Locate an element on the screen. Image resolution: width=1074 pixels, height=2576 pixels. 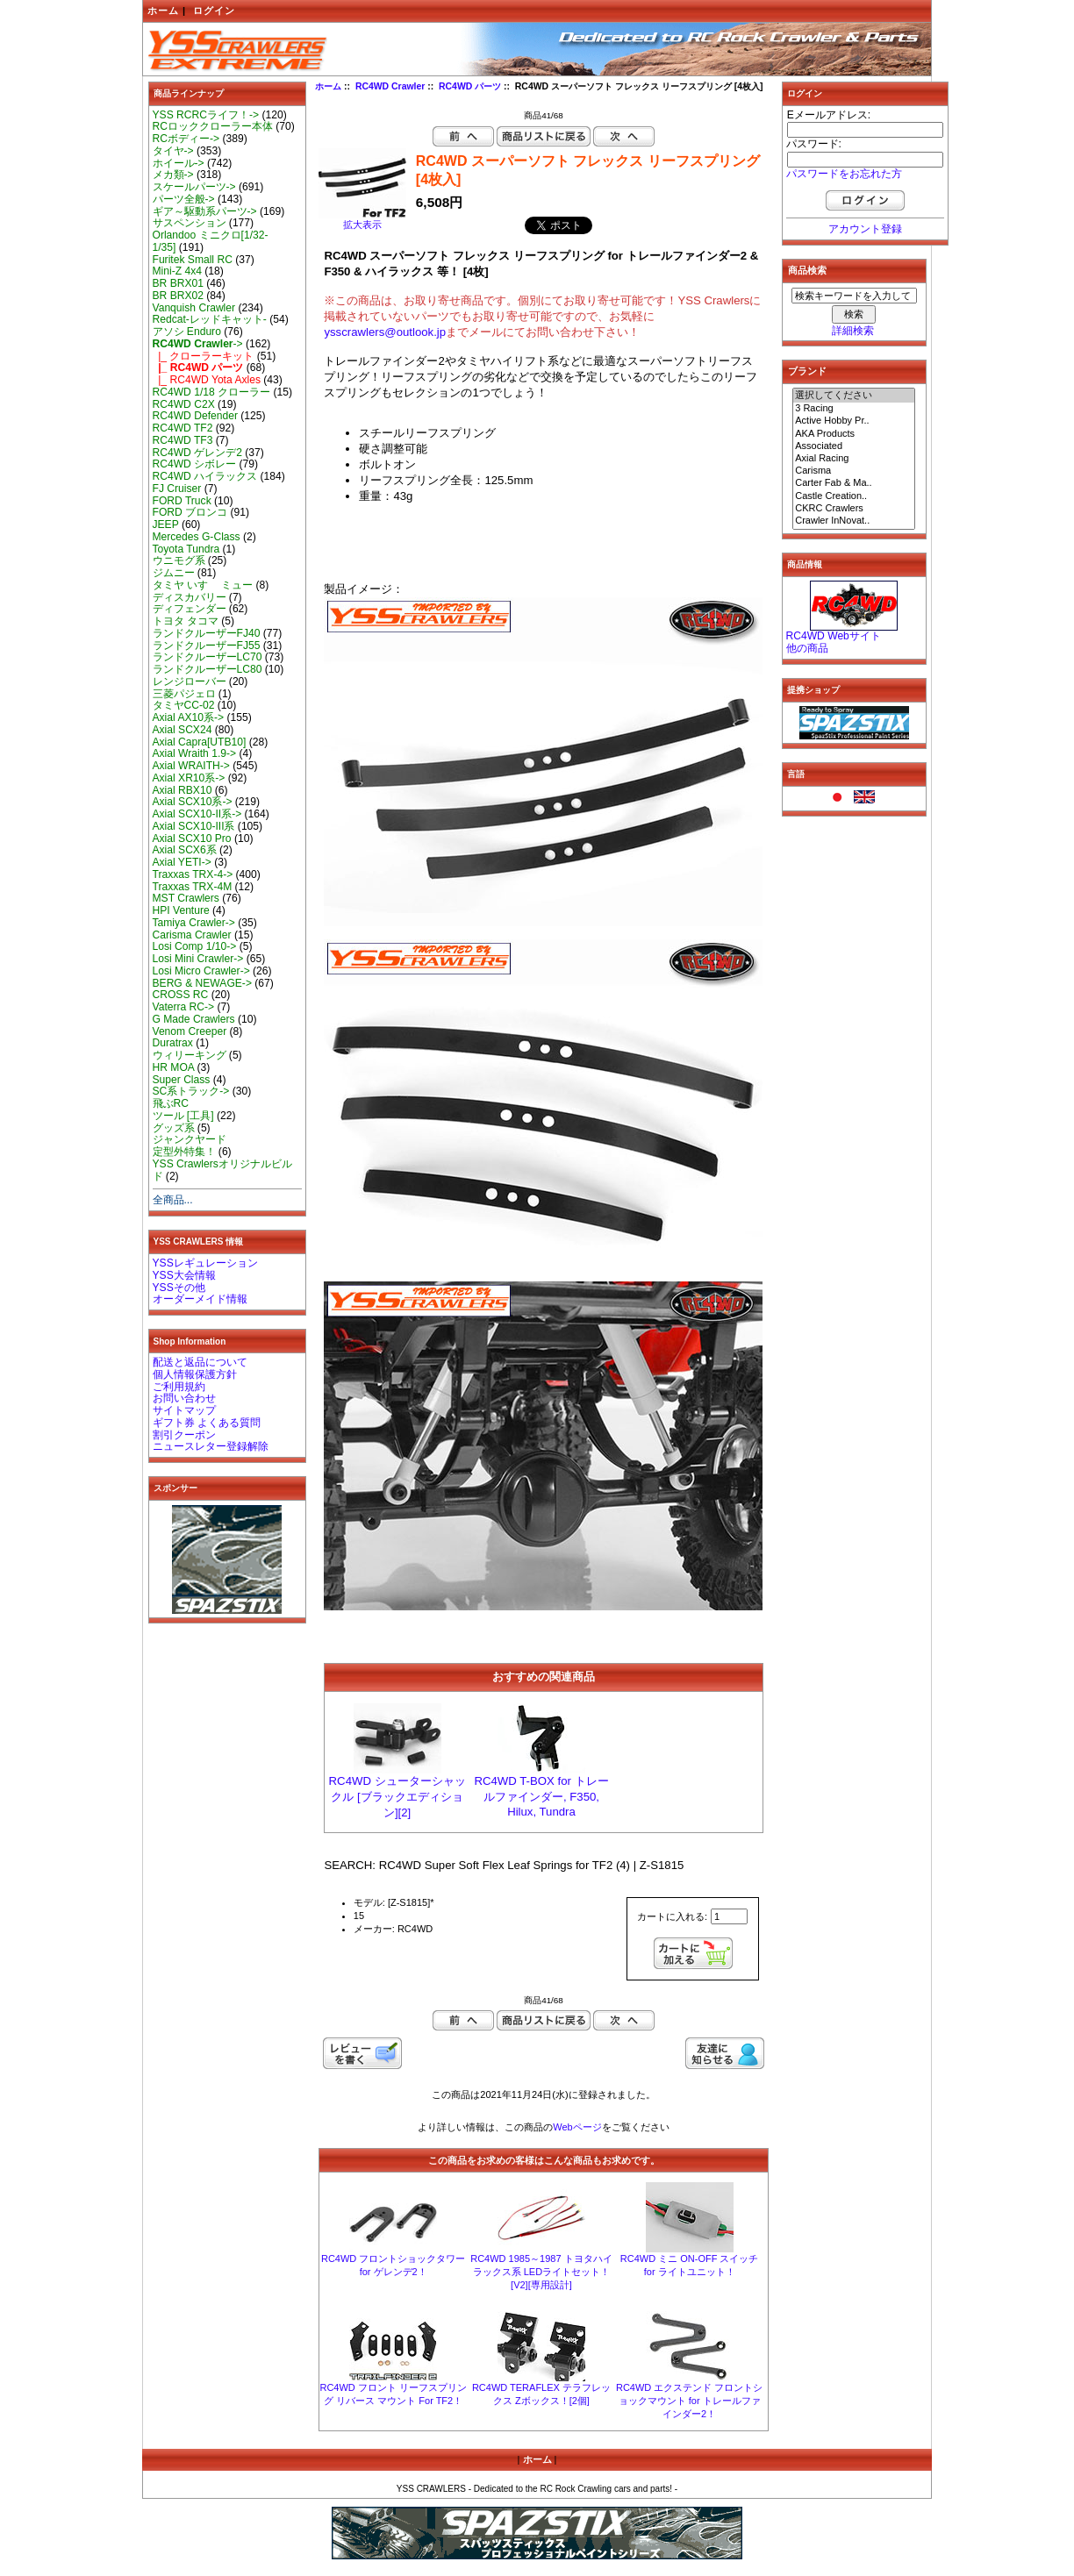
BERG & NEWAGE-> is located at coordinates (202, 983).